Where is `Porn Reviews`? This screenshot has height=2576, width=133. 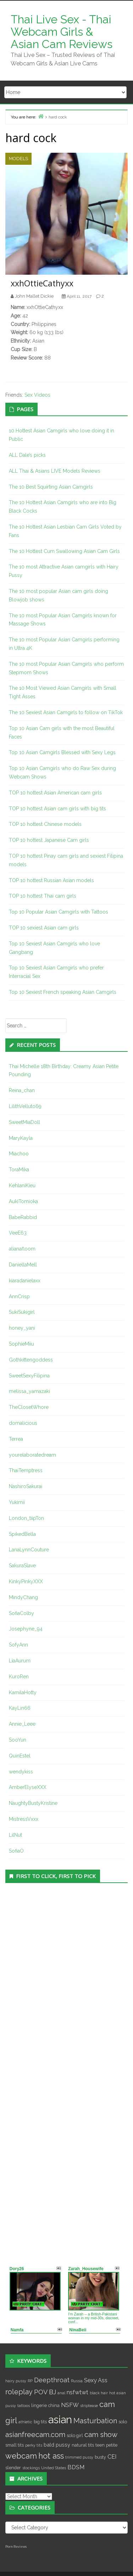
Porn Reviews is located at coordinates (16, 2546).